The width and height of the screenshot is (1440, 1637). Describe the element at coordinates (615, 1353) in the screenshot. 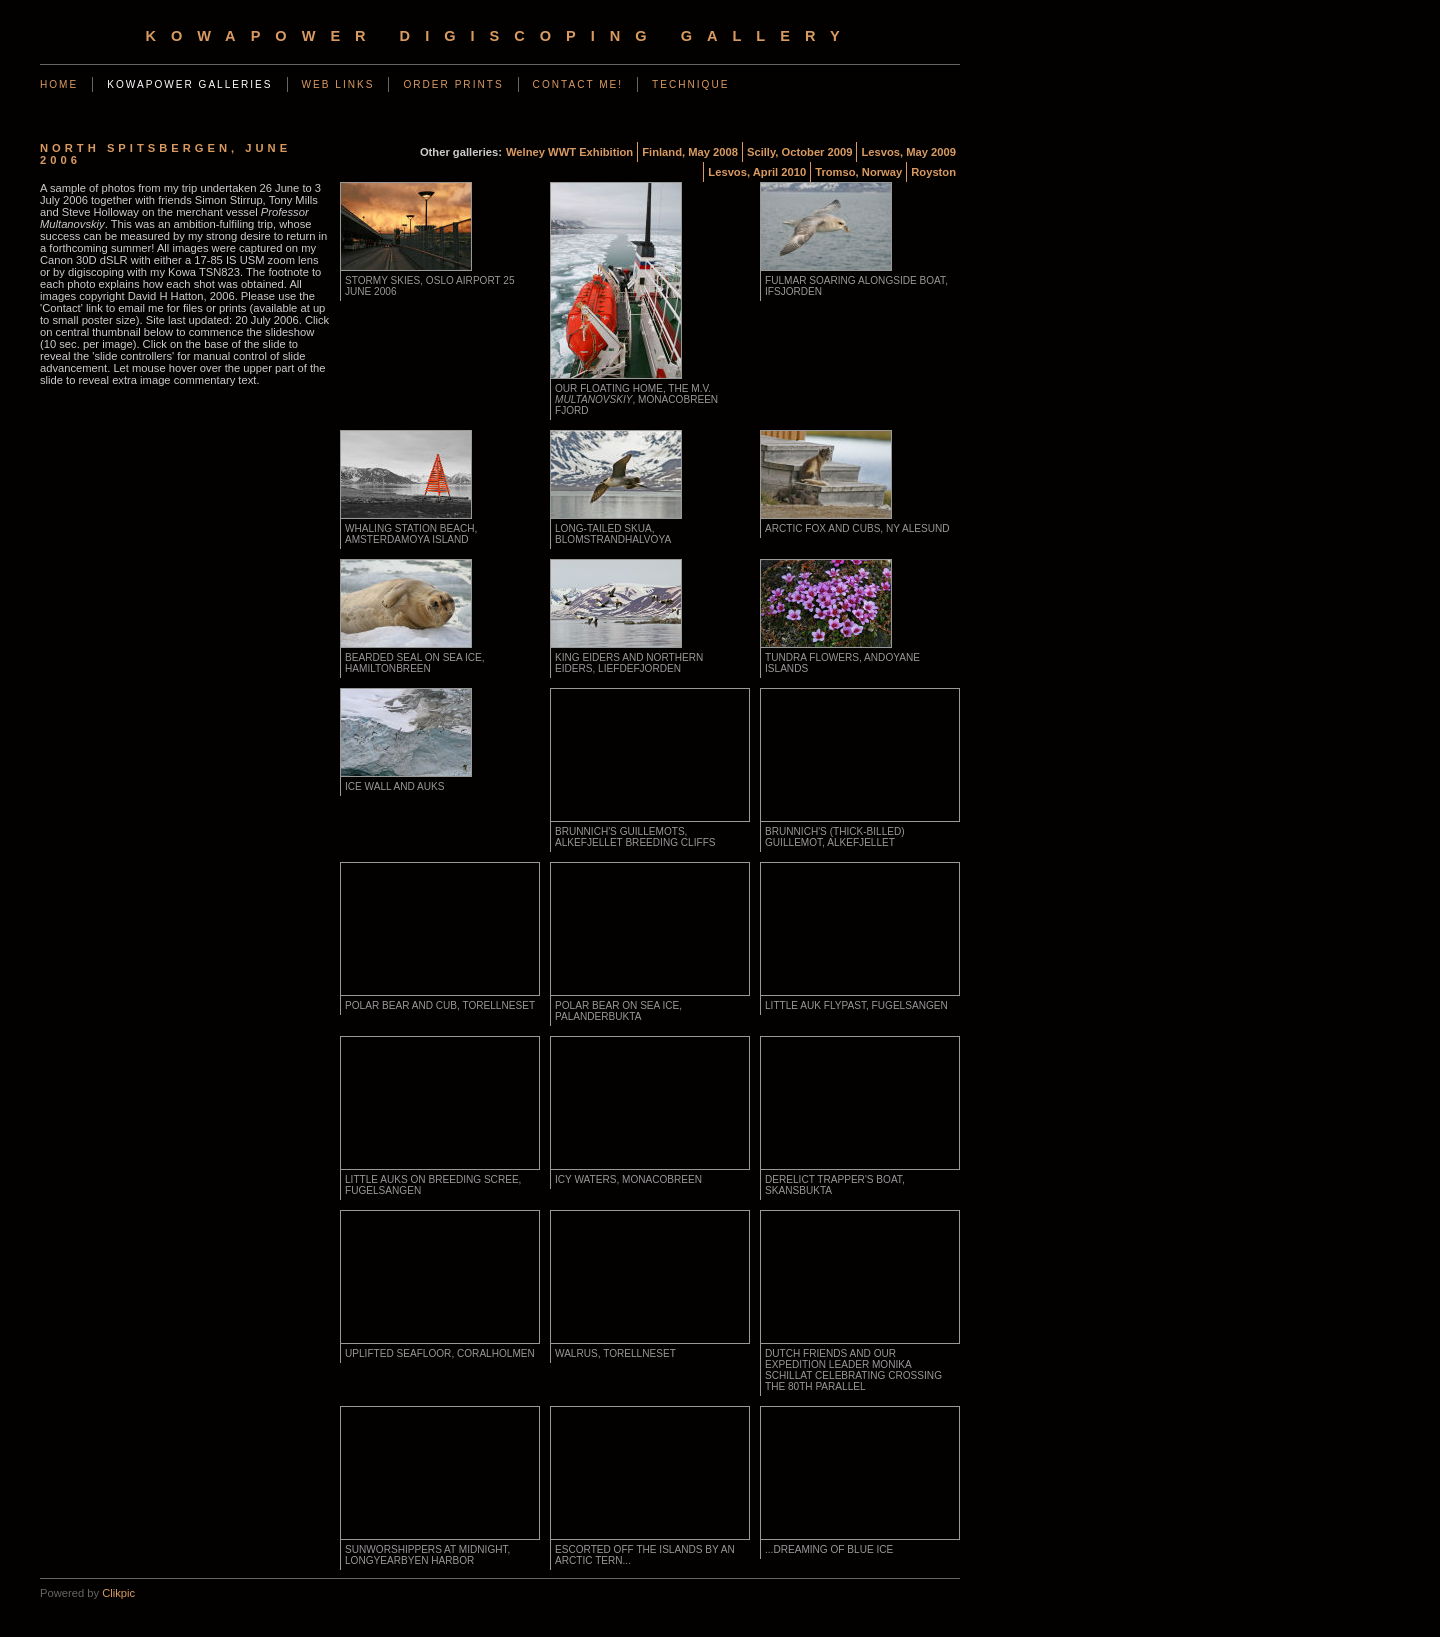

I see `Walrus, Torellneset` at that location.